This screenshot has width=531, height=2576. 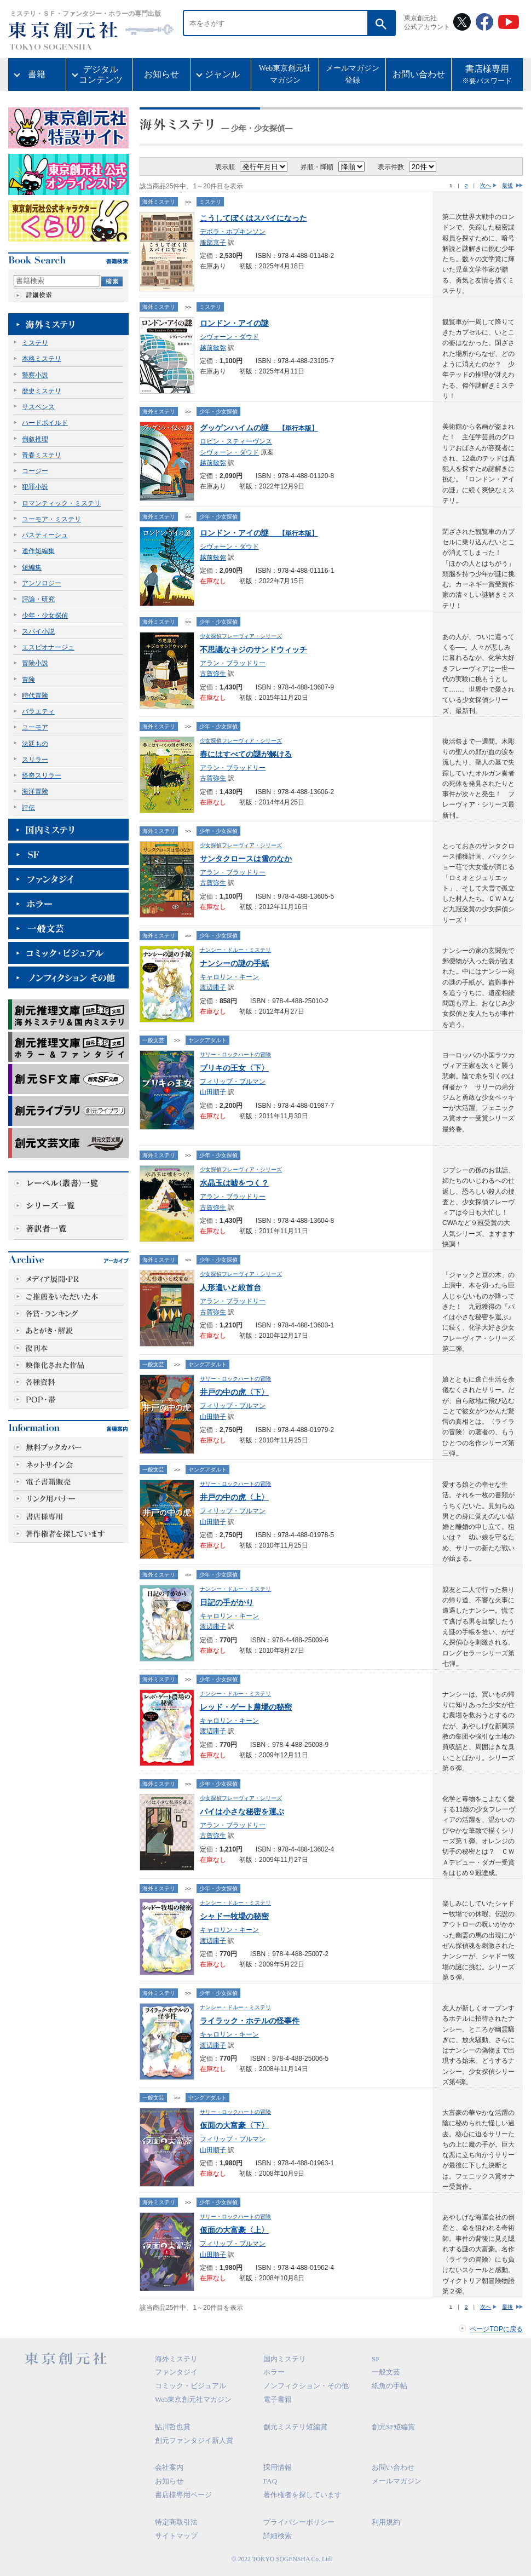 I want to click on 青春ミステリ, so click(x=41, y=455).